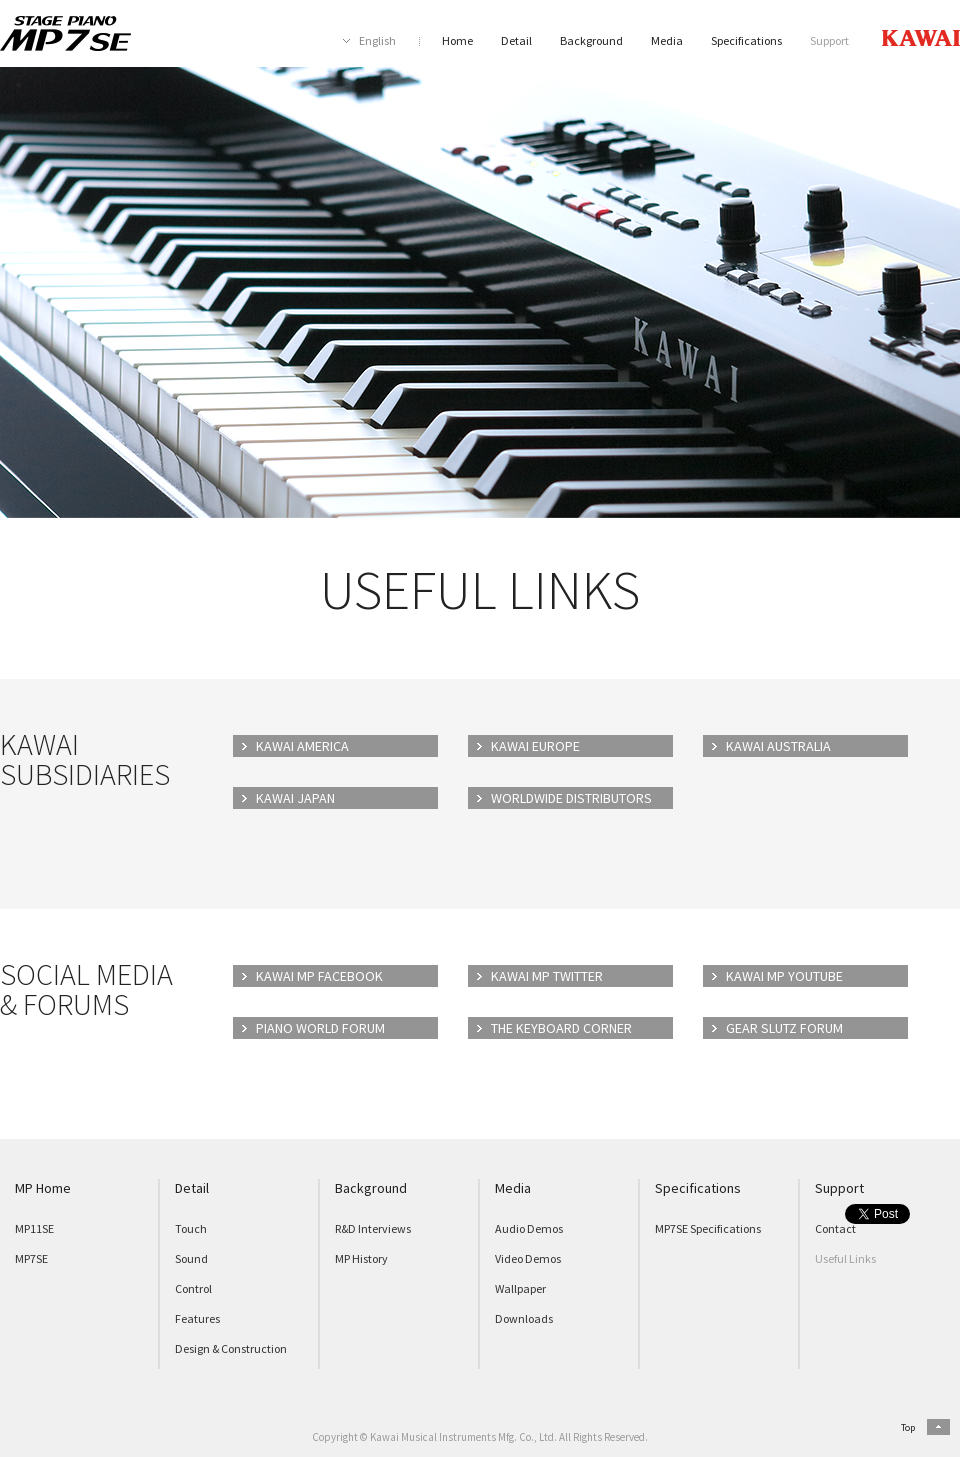  I want to click on MP Home, so click(43, 1188).